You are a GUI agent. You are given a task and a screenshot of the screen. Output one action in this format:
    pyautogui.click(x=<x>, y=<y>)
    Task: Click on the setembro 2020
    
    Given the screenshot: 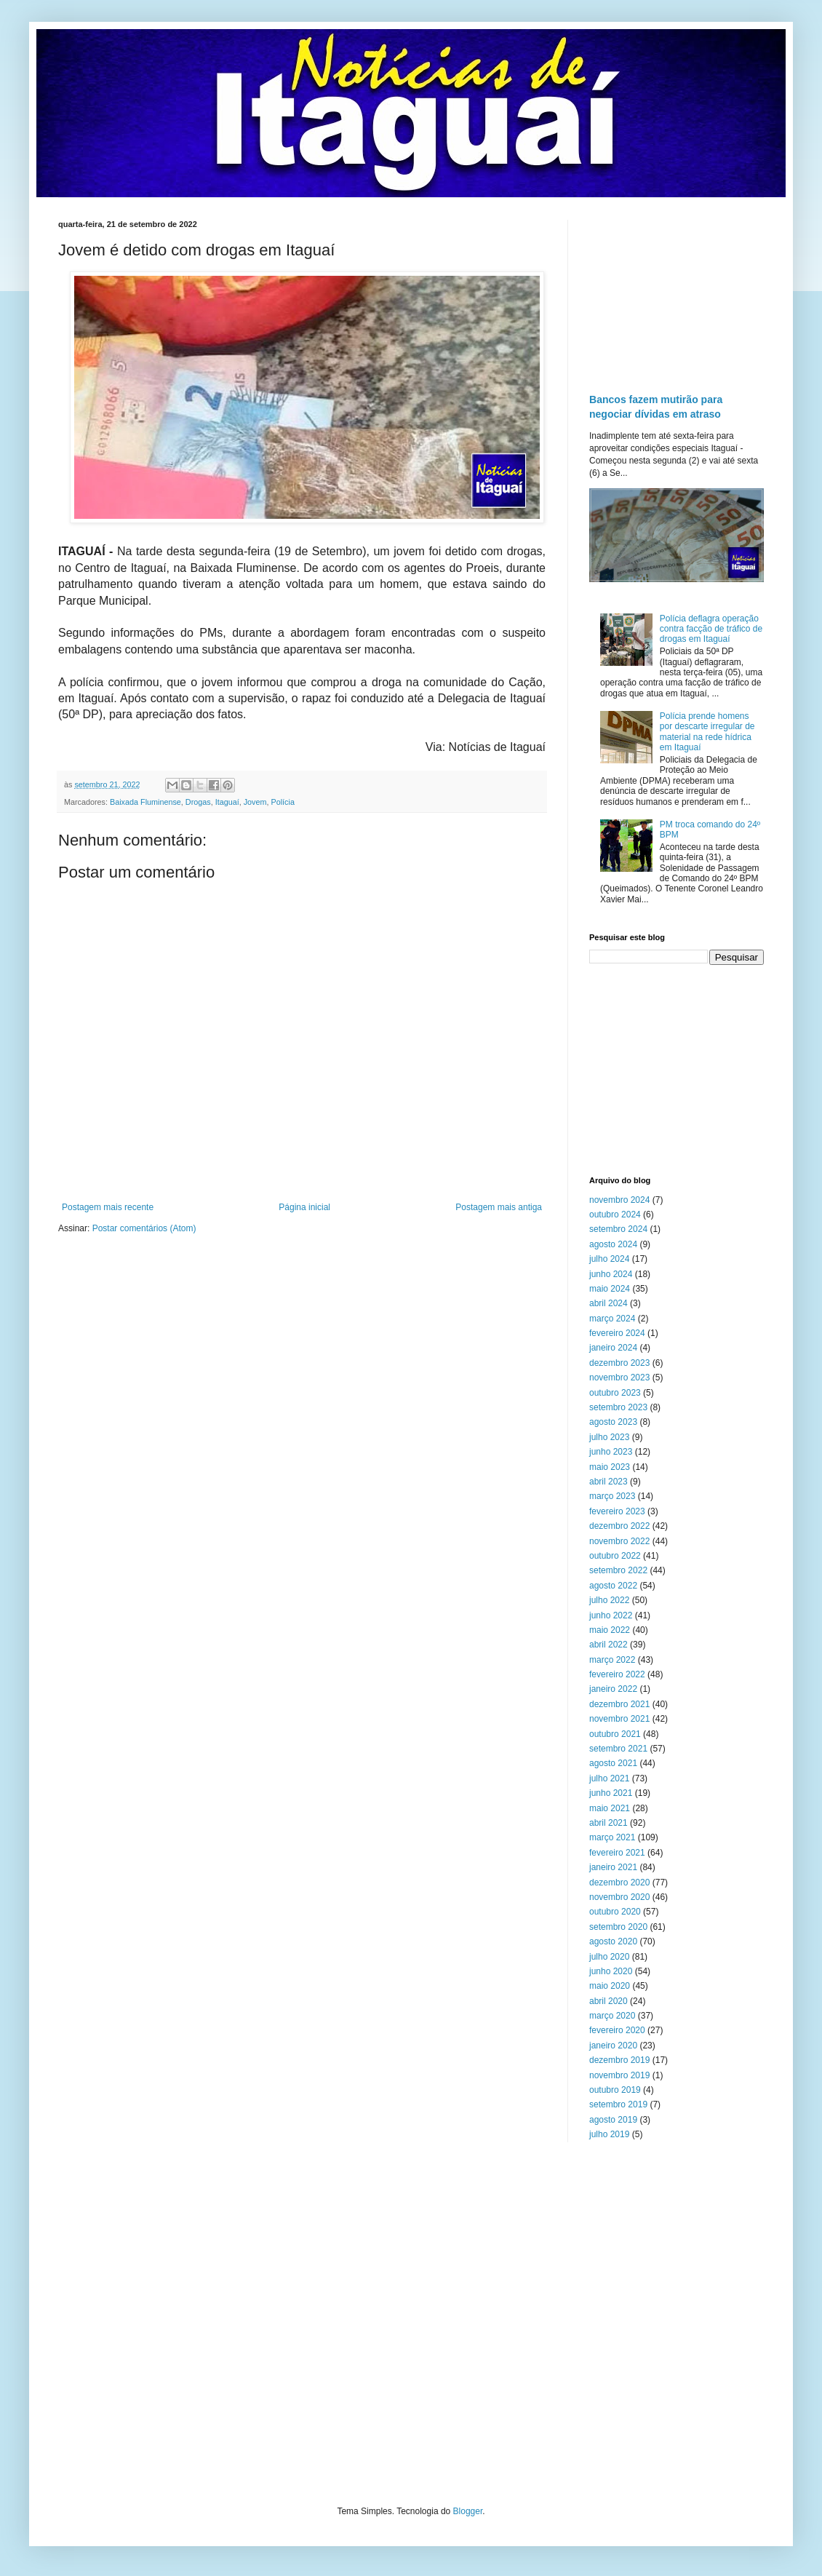 What is the action you would take?
    pyautogui.click(x=618, y=1927)
    